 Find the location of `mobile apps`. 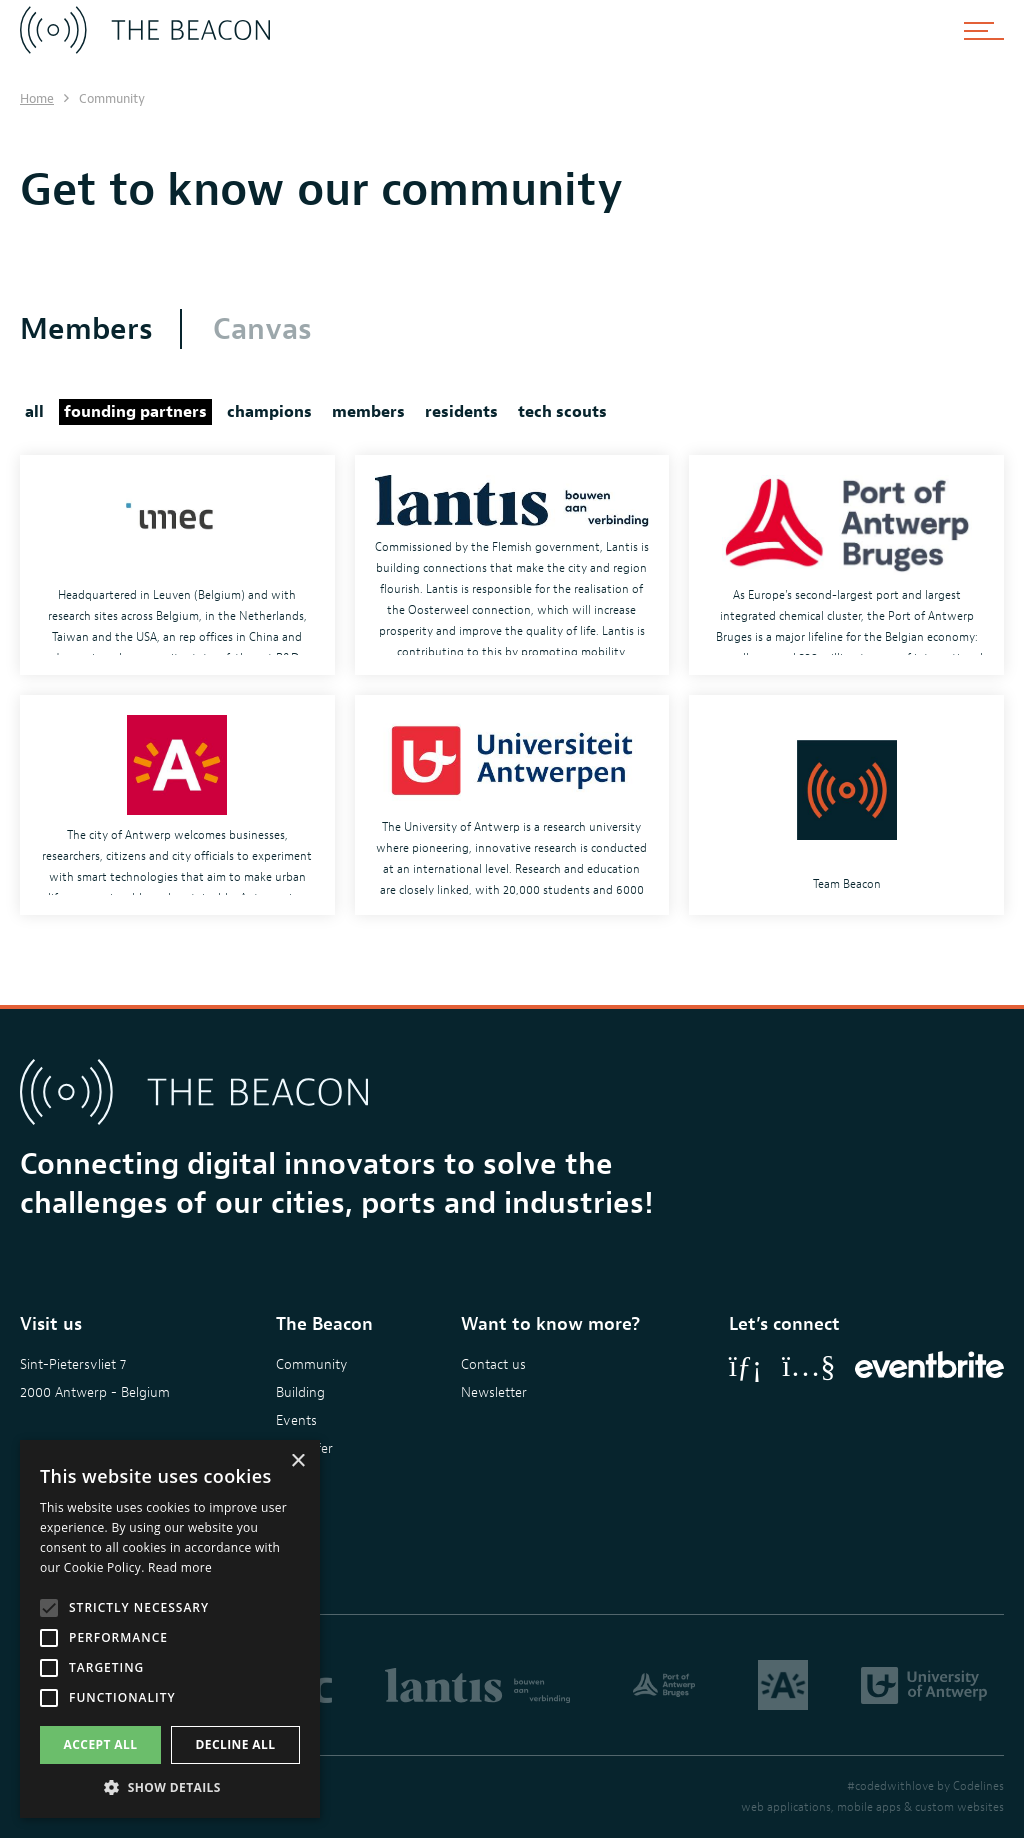

mobile apps is located at coordinates (869, 1807).